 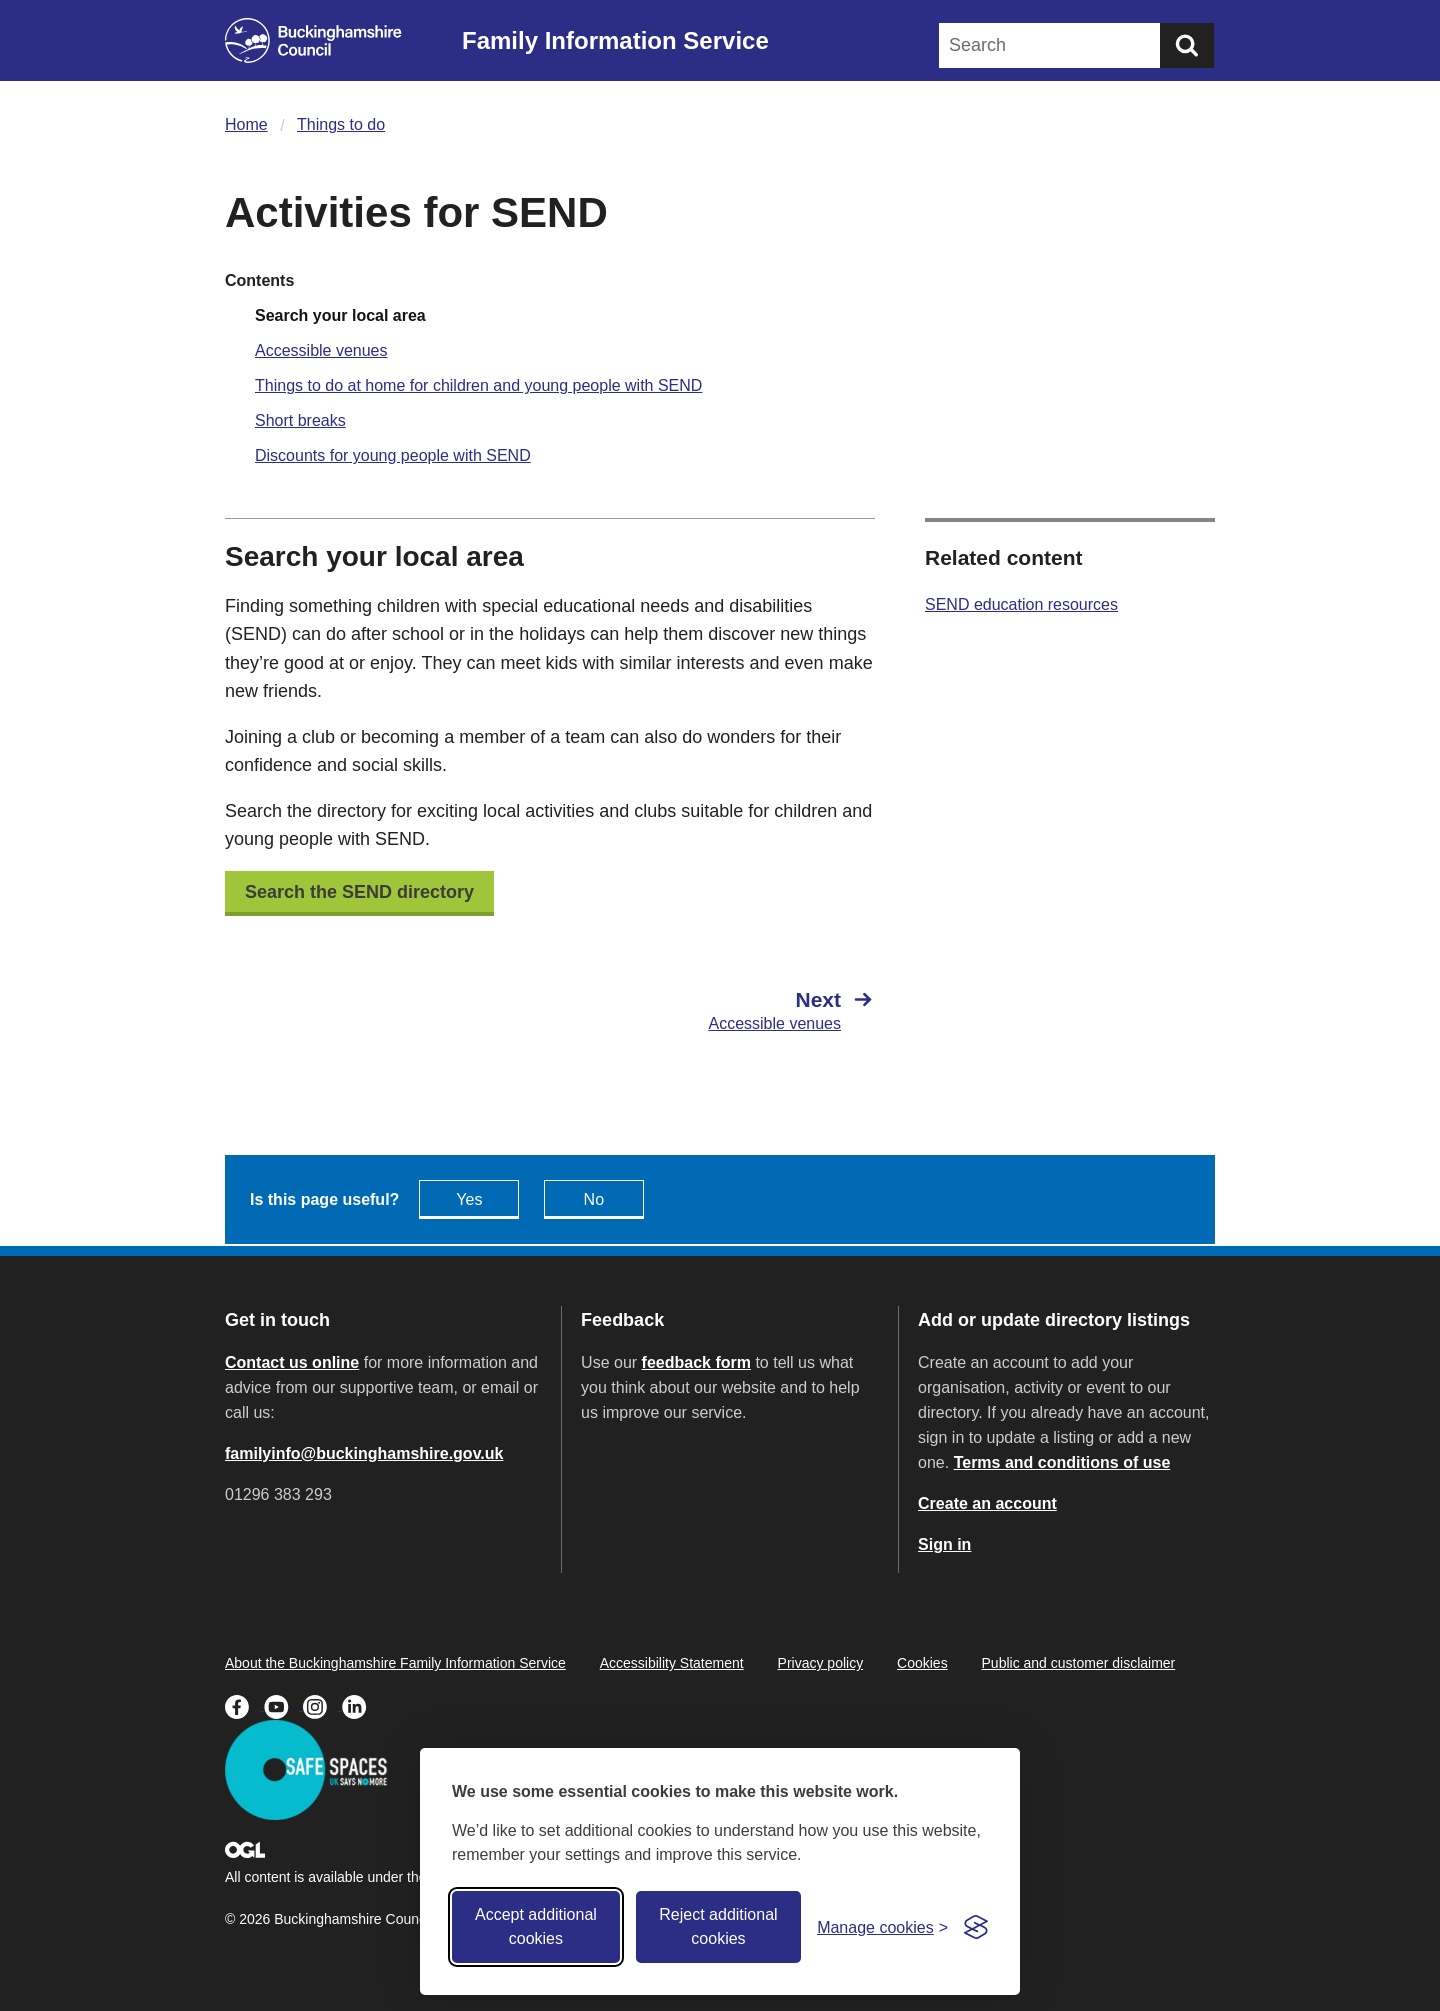 I want to click on Create an account, so click(x=987, y=1503).